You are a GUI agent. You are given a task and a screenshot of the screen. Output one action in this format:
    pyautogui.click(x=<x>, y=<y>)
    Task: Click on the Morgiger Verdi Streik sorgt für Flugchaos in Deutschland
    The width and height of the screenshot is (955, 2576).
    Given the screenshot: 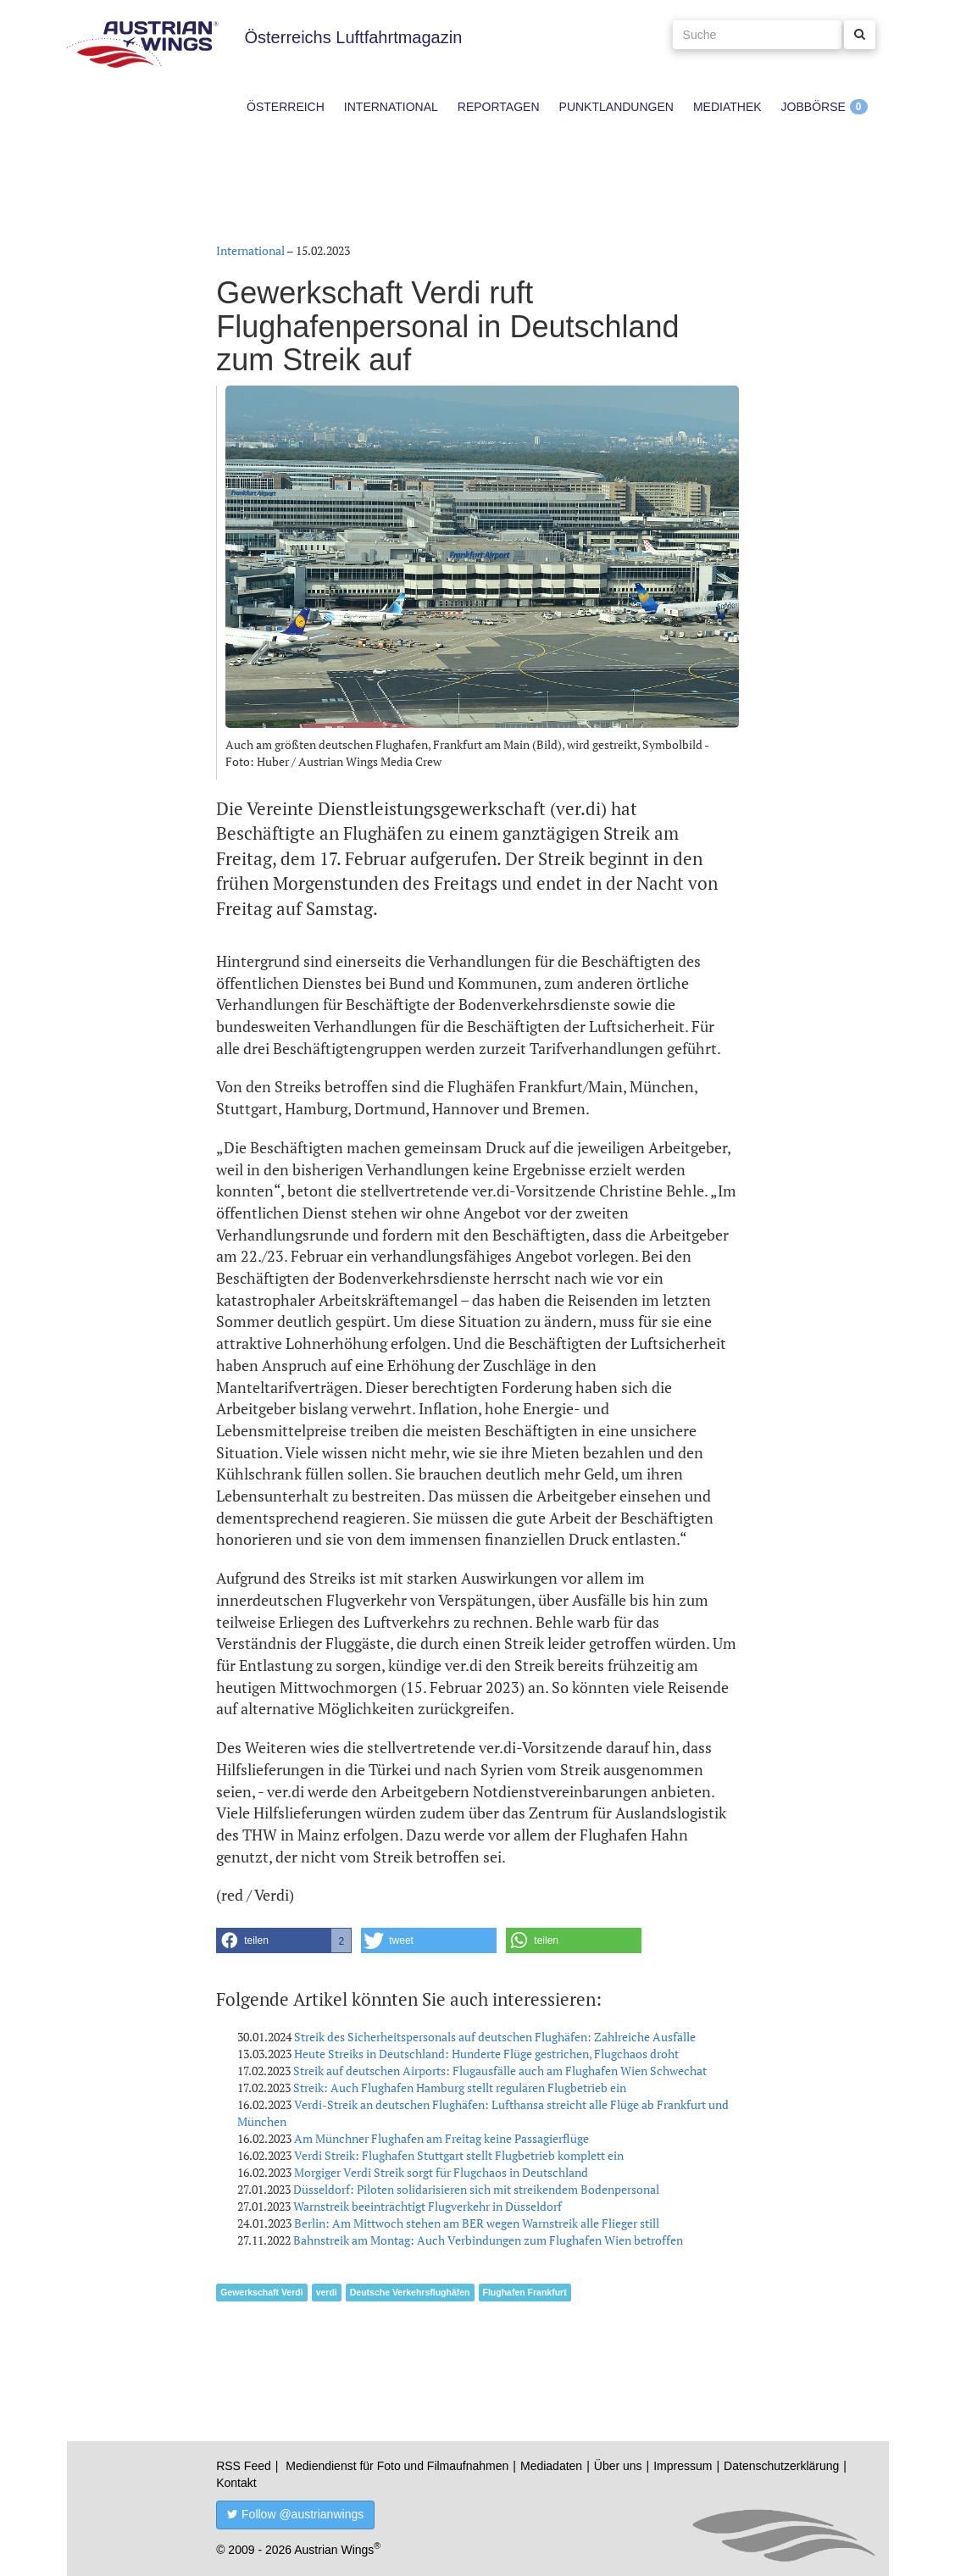 What is the action you would take?
    pyautogui.click(x=441, y=2172)
    